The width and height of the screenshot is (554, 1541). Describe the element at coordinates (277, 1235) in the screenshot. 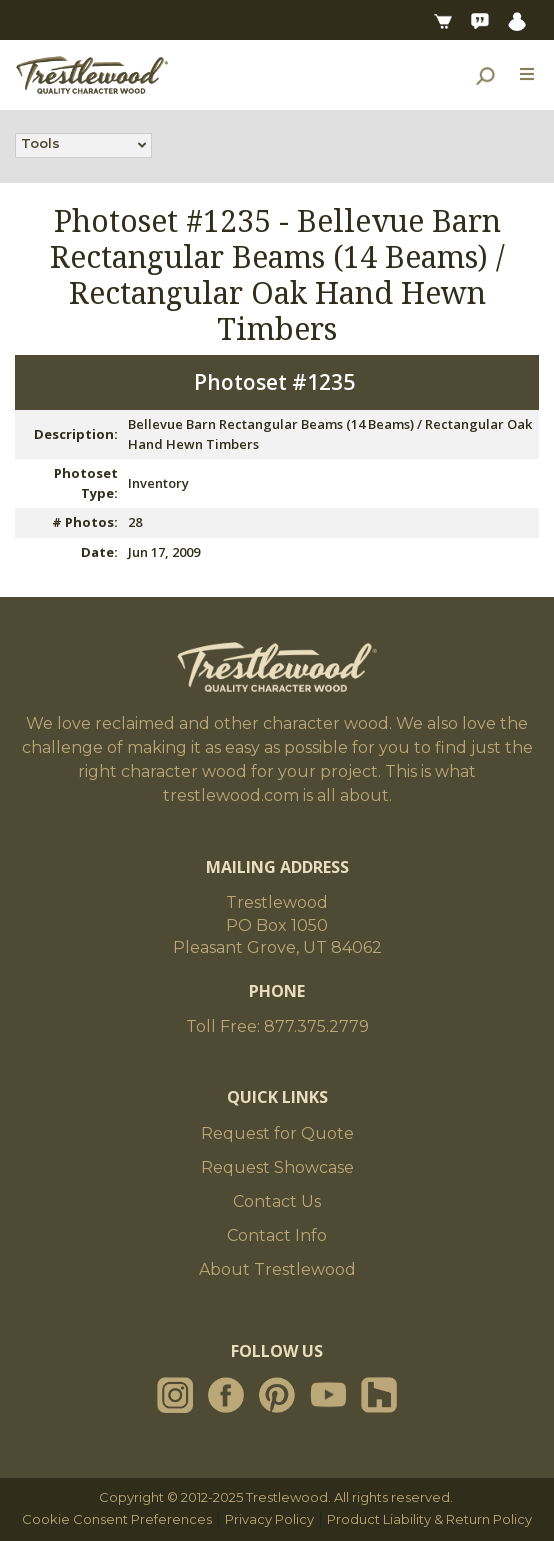

I see `Contact Info` at that location.